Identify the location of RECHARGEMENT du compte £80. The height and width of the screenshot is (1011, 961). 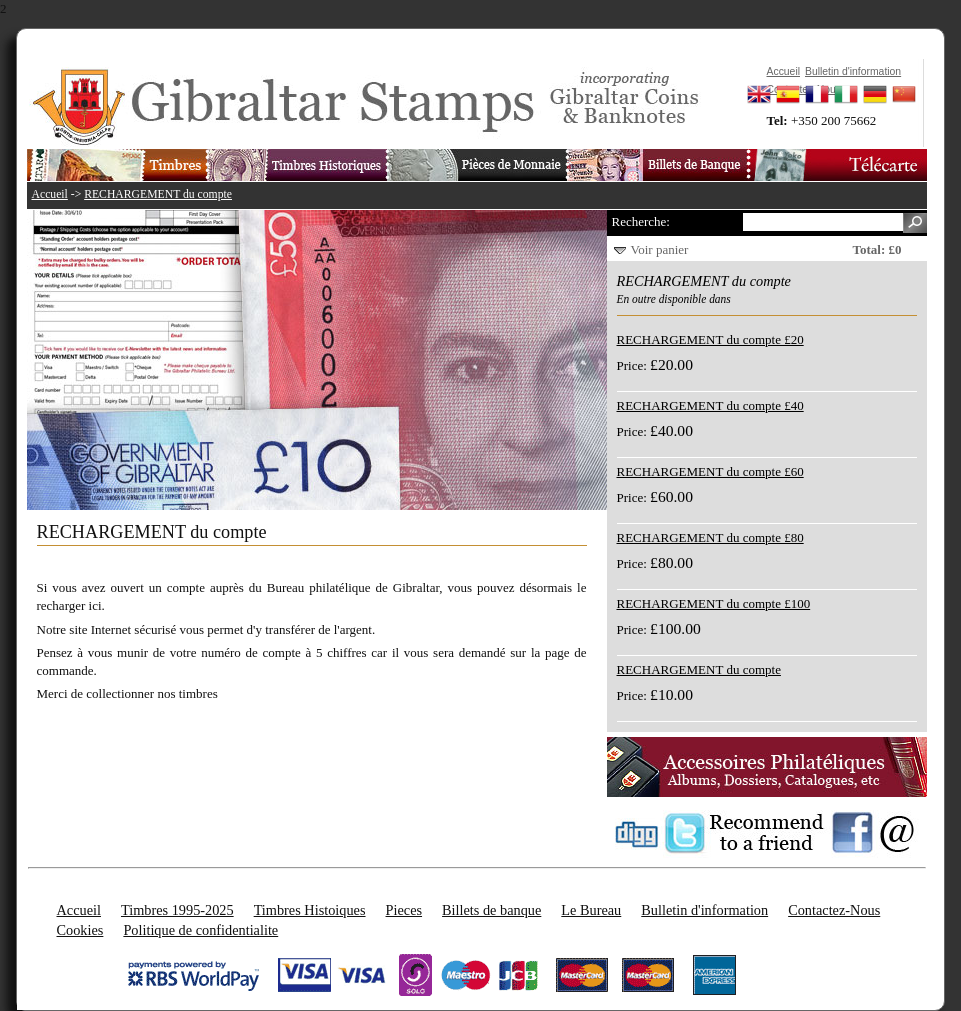
(710, 537).